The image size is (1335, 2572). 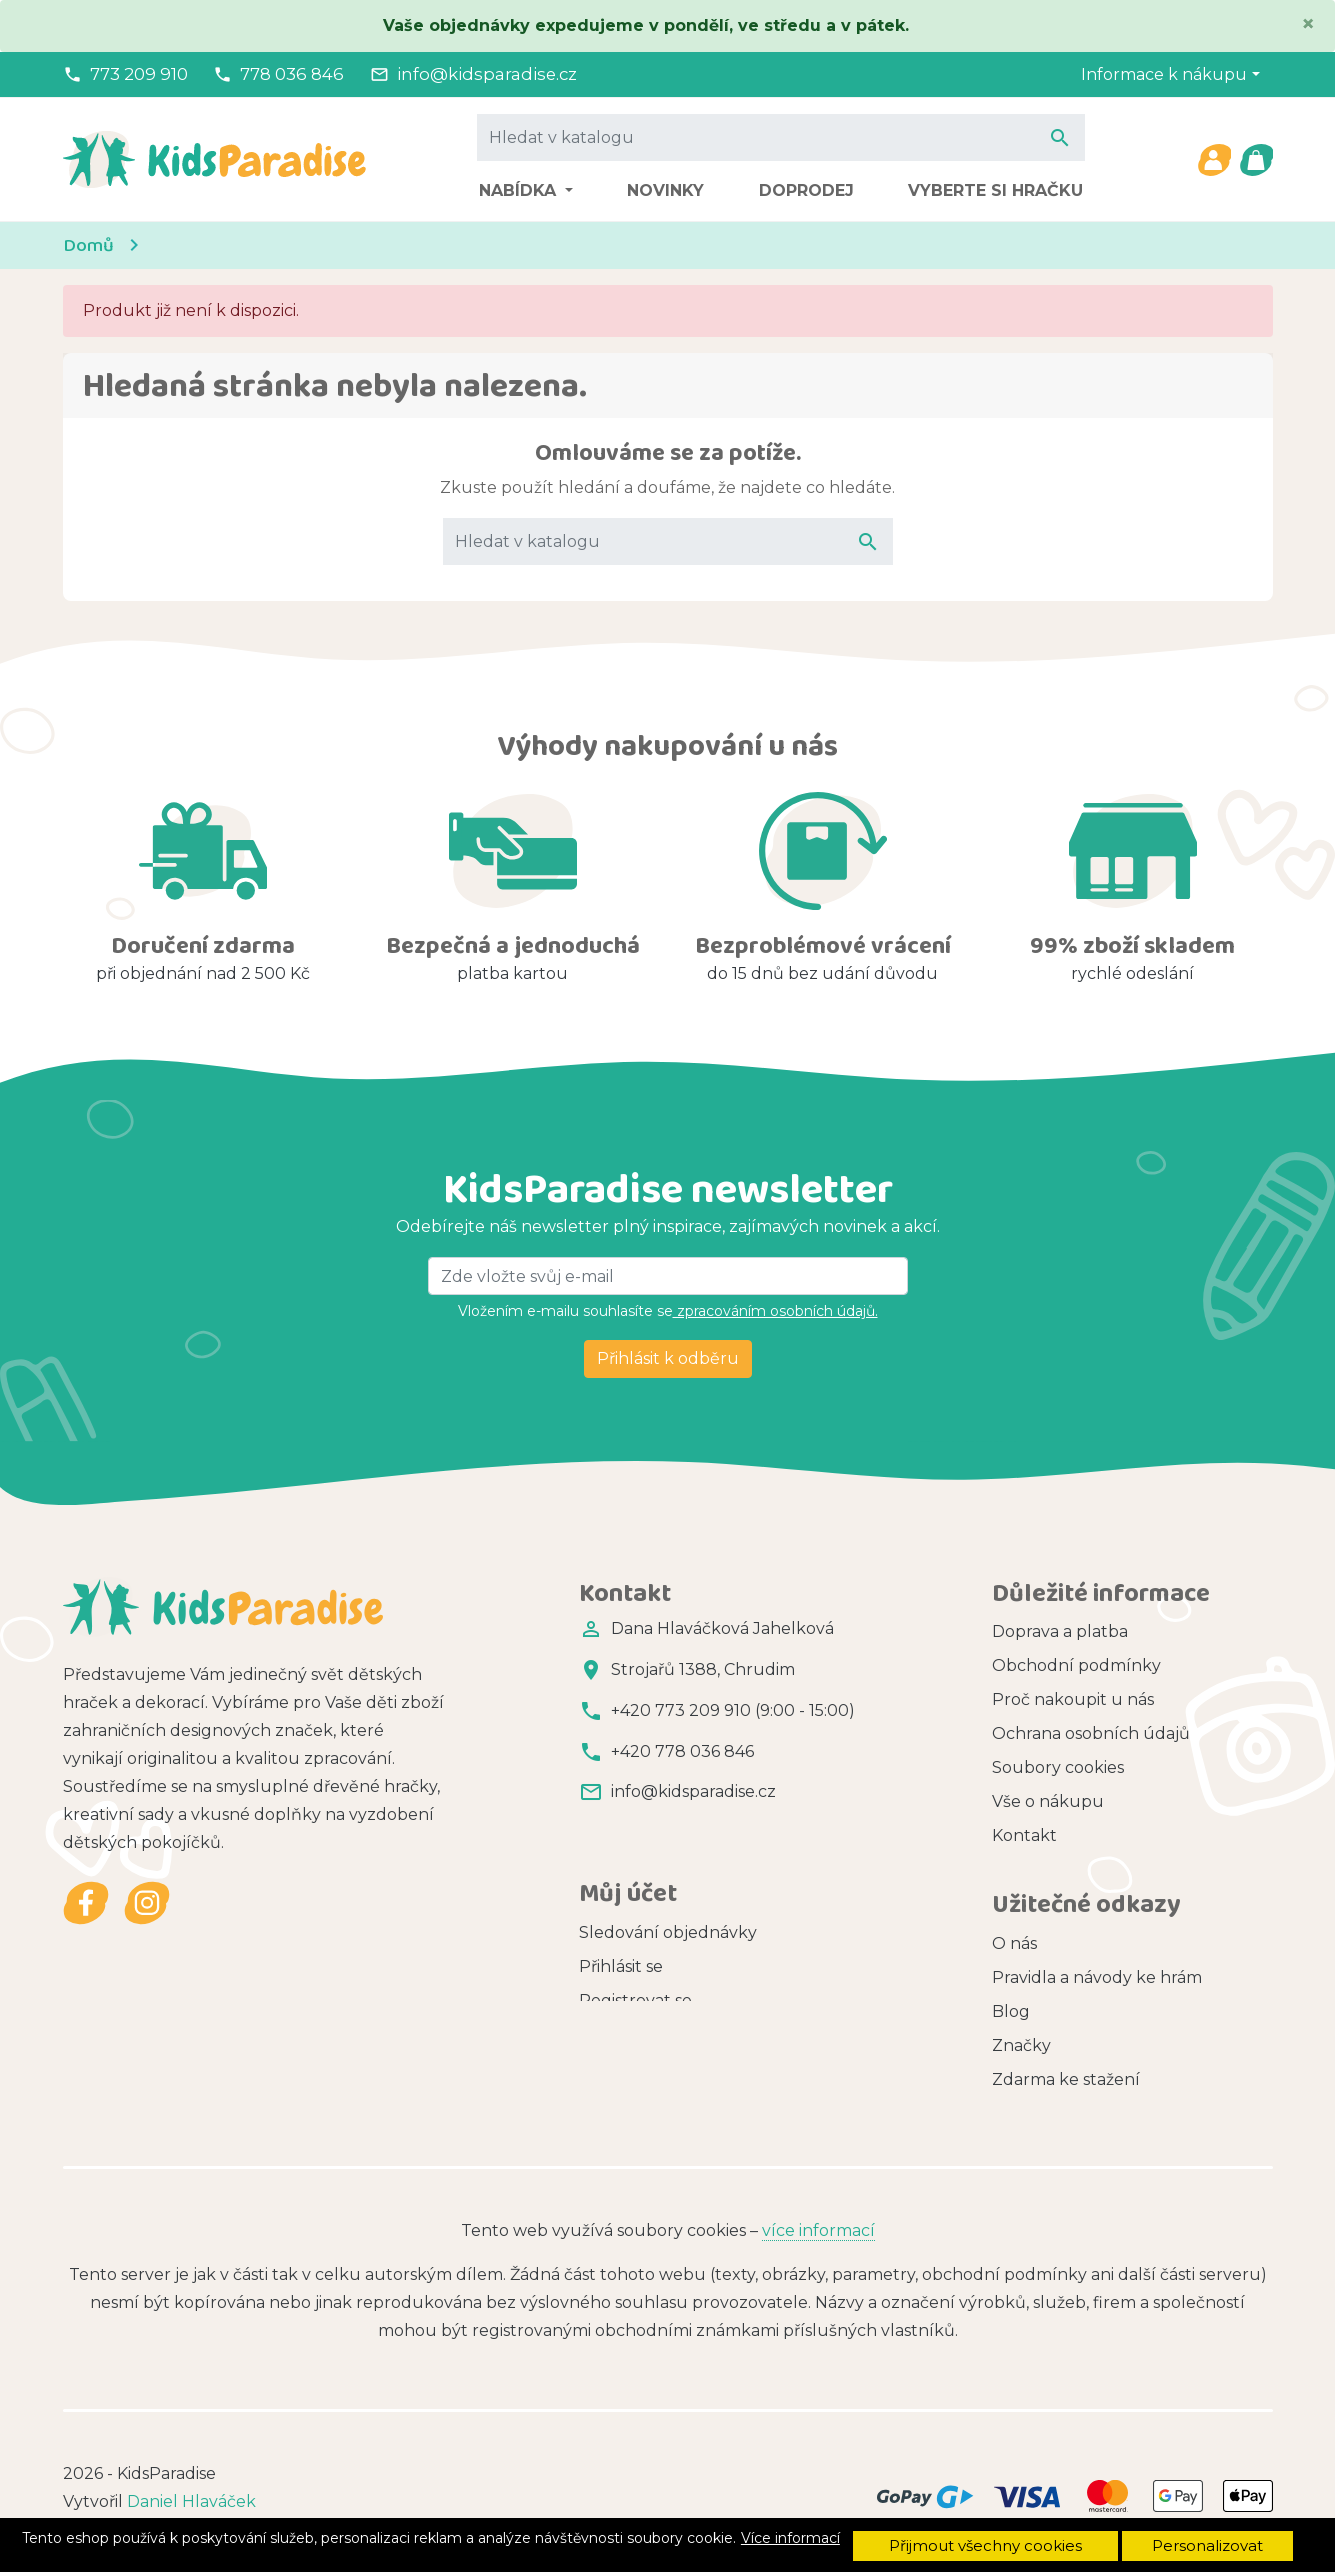 What do you see at coordinates (995, 190) in the screenshot?
I see `Vyberte si hračku` at bounding box center [995, 190].